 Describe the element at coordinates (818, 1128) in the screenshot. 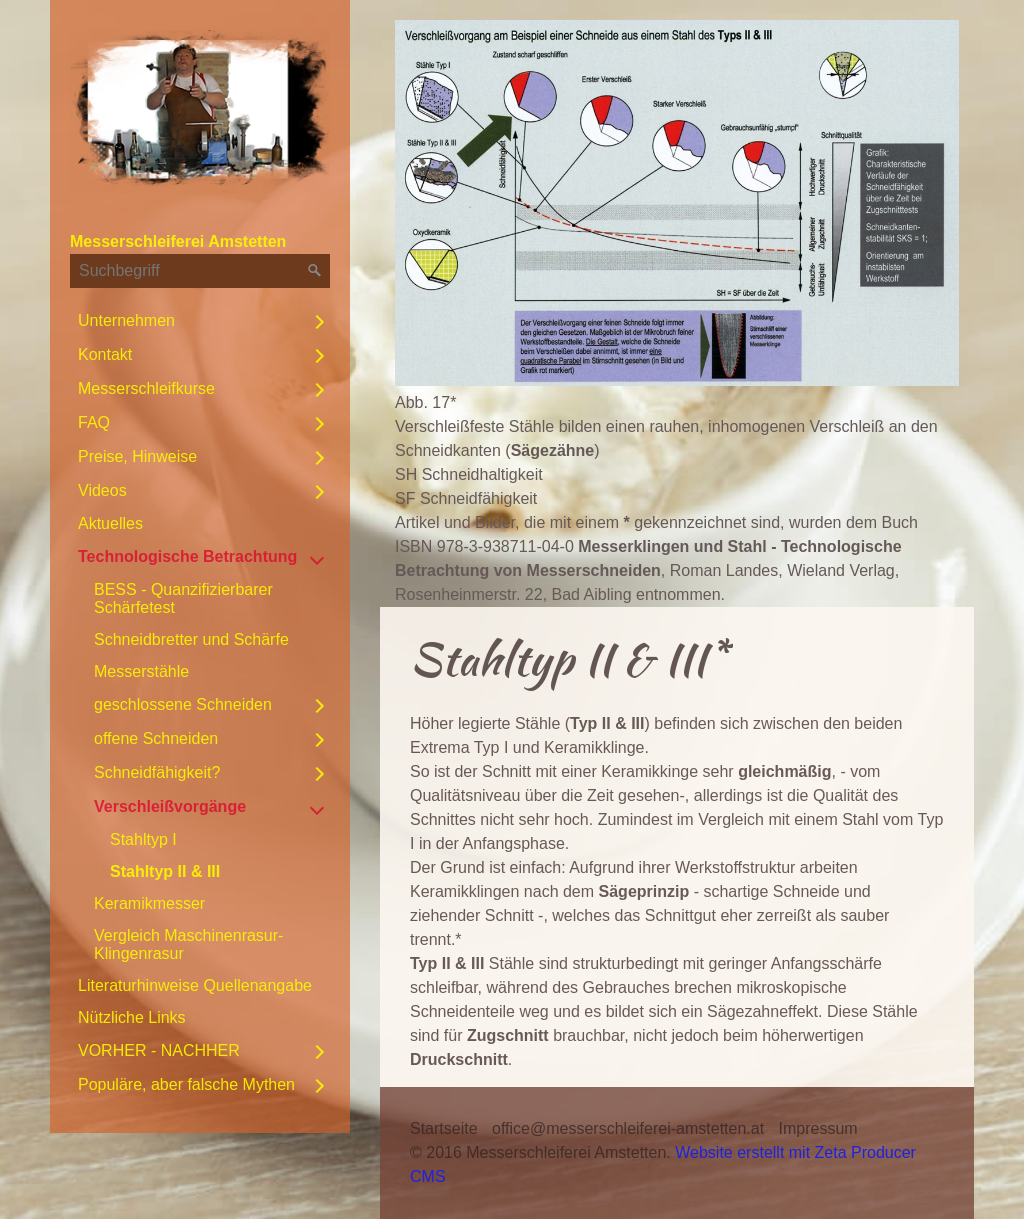

I see `Impressum` at that location.